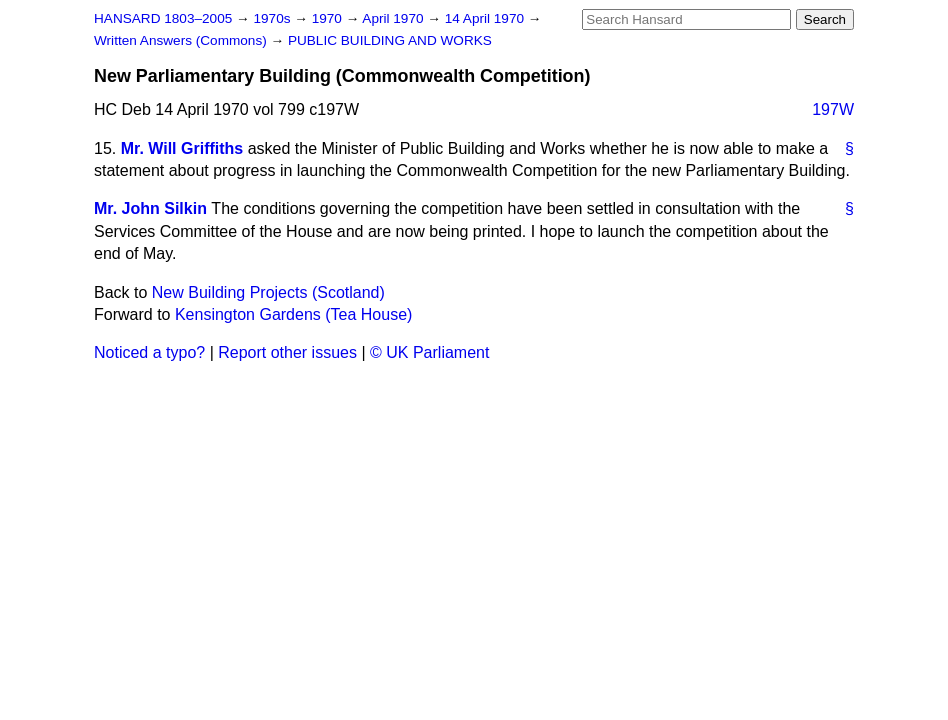 Image resolution: width=948 pixels, height=720 pixels. What do you see at coordinates (150, 208) in the screenshot?
I see `Mr. John Silkin` at bounding box center [150, 208].